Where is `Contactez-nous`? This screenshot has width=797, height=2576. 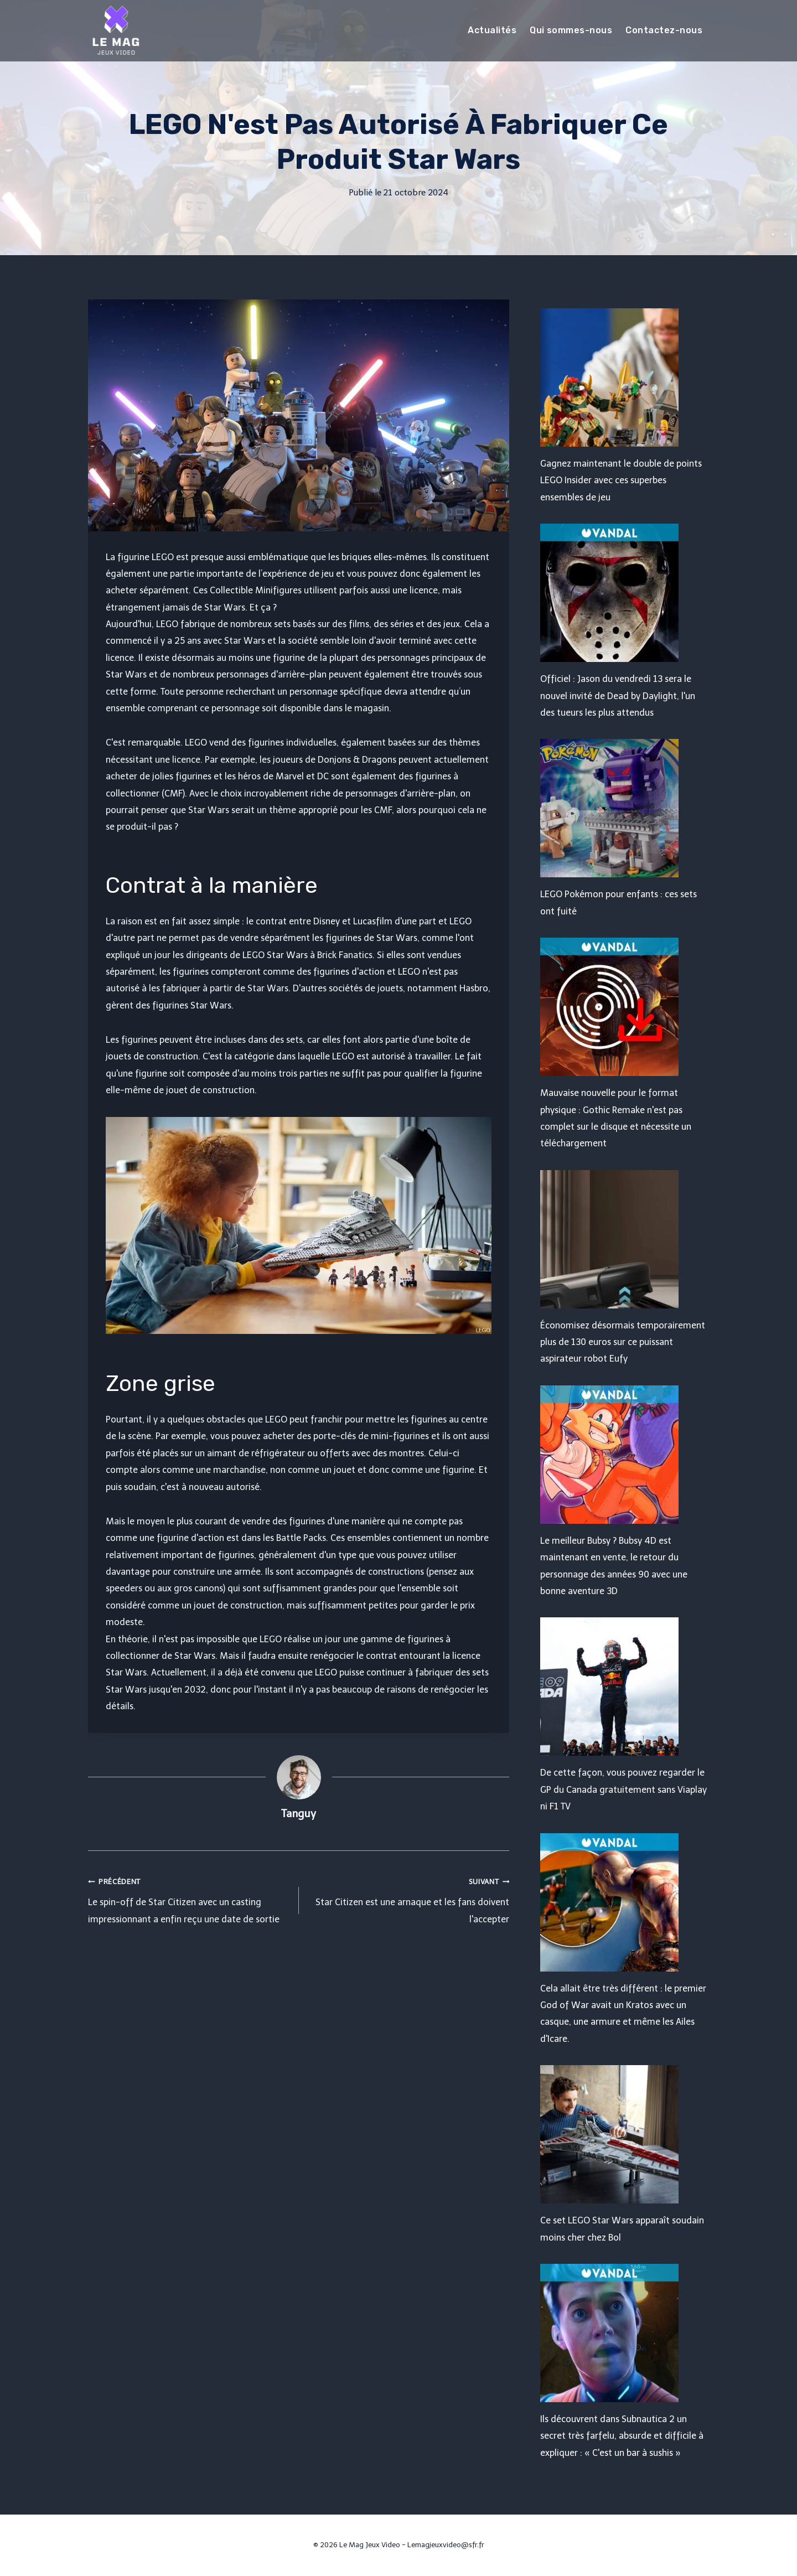
Contactez-nous is located at coordinates (663, 30).